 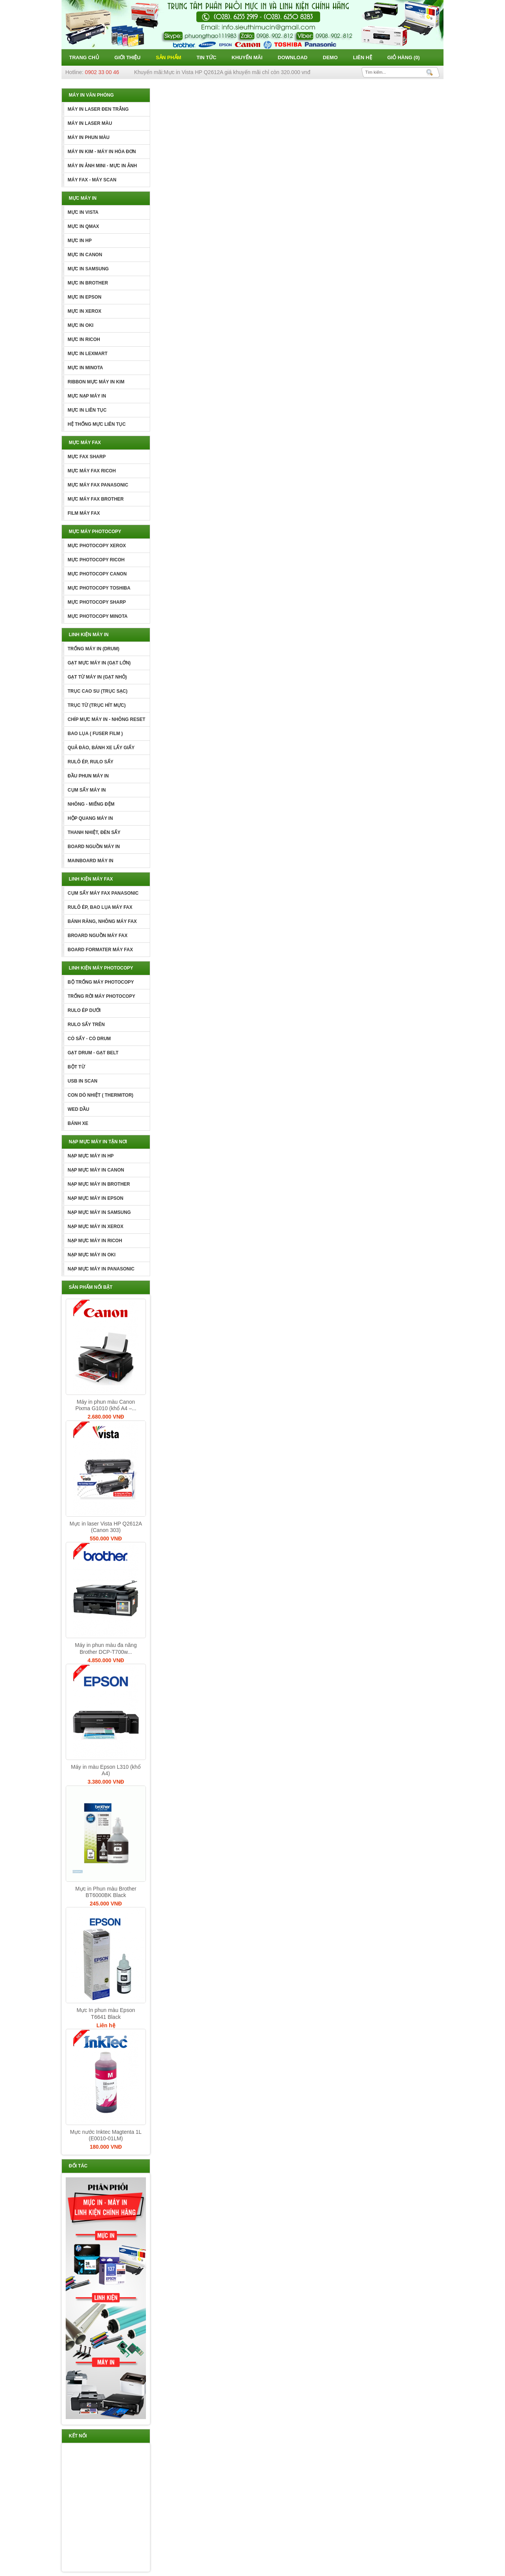 What do you see at coordinates (87, 396) in the screenshot?
I see `MỰC NẠP MÁY IN` at bounding box center [87, 396].